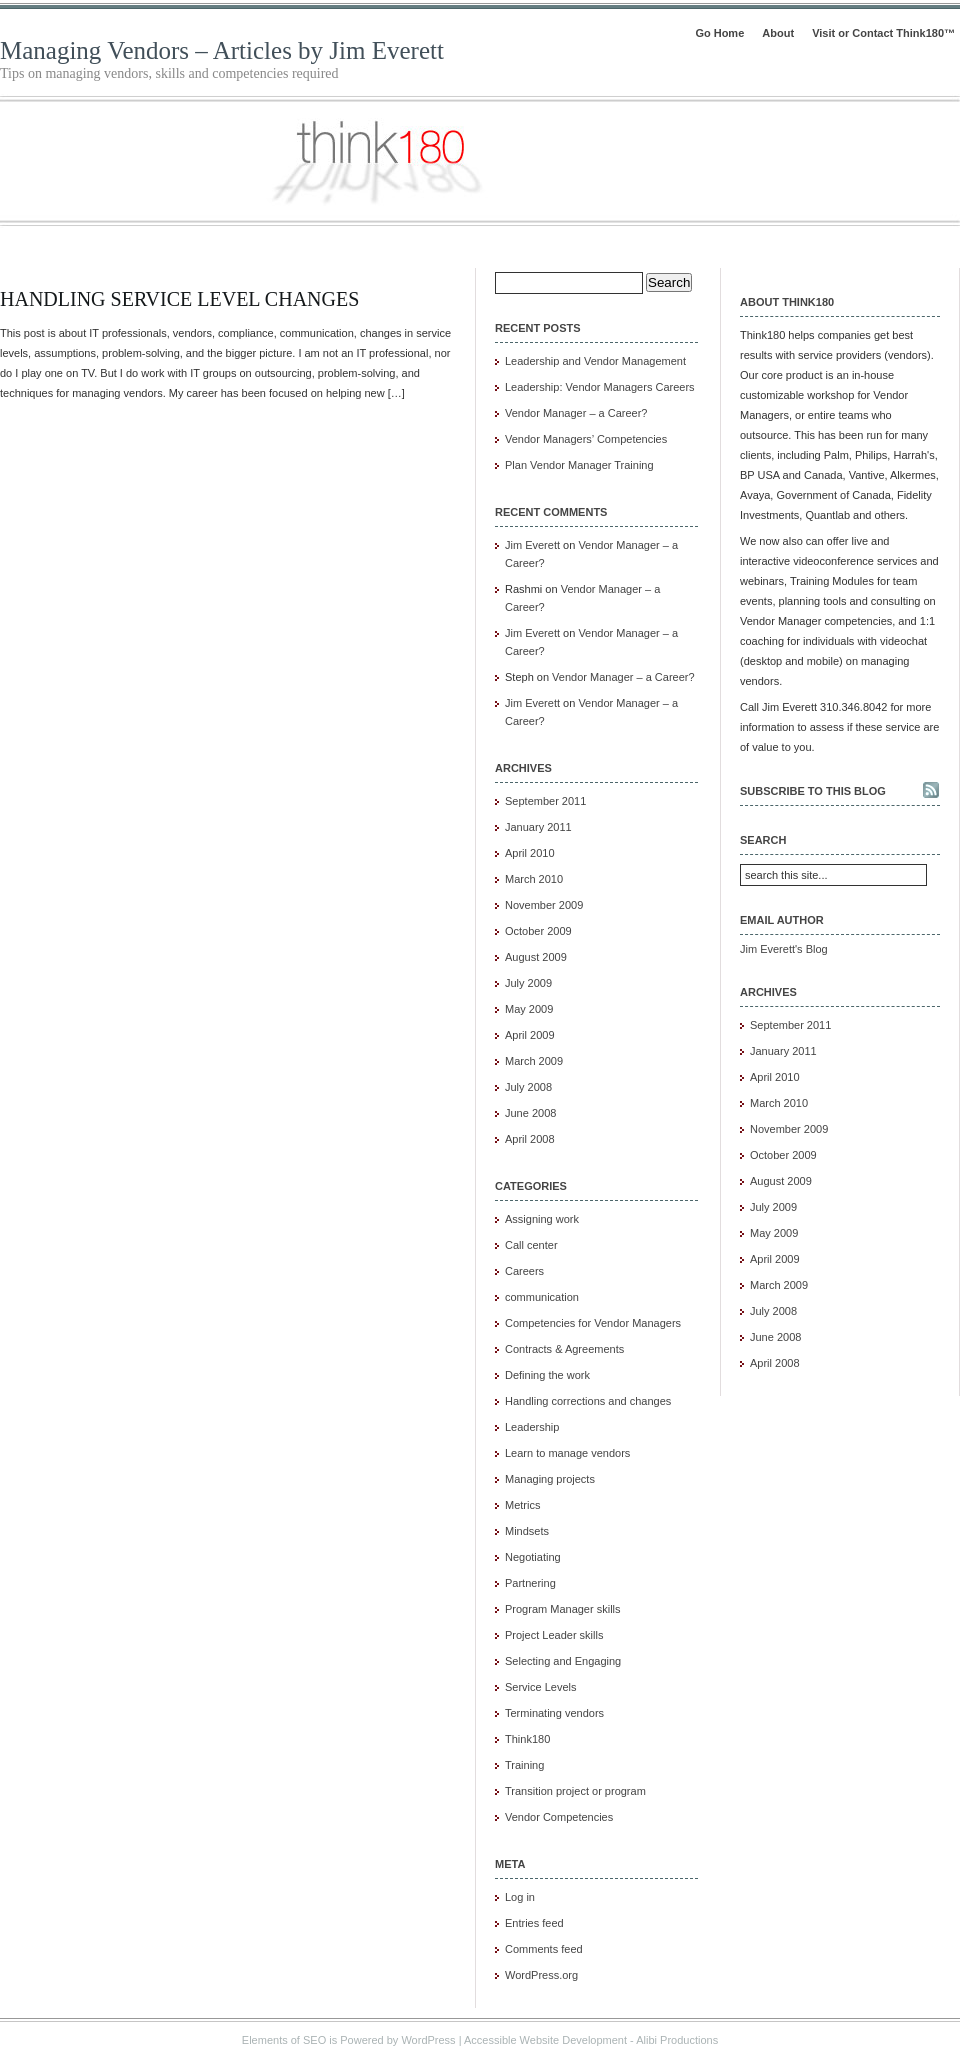 This screenshot has height=2059, width=960. I want to click on Entries feed, so click(534, 1923).